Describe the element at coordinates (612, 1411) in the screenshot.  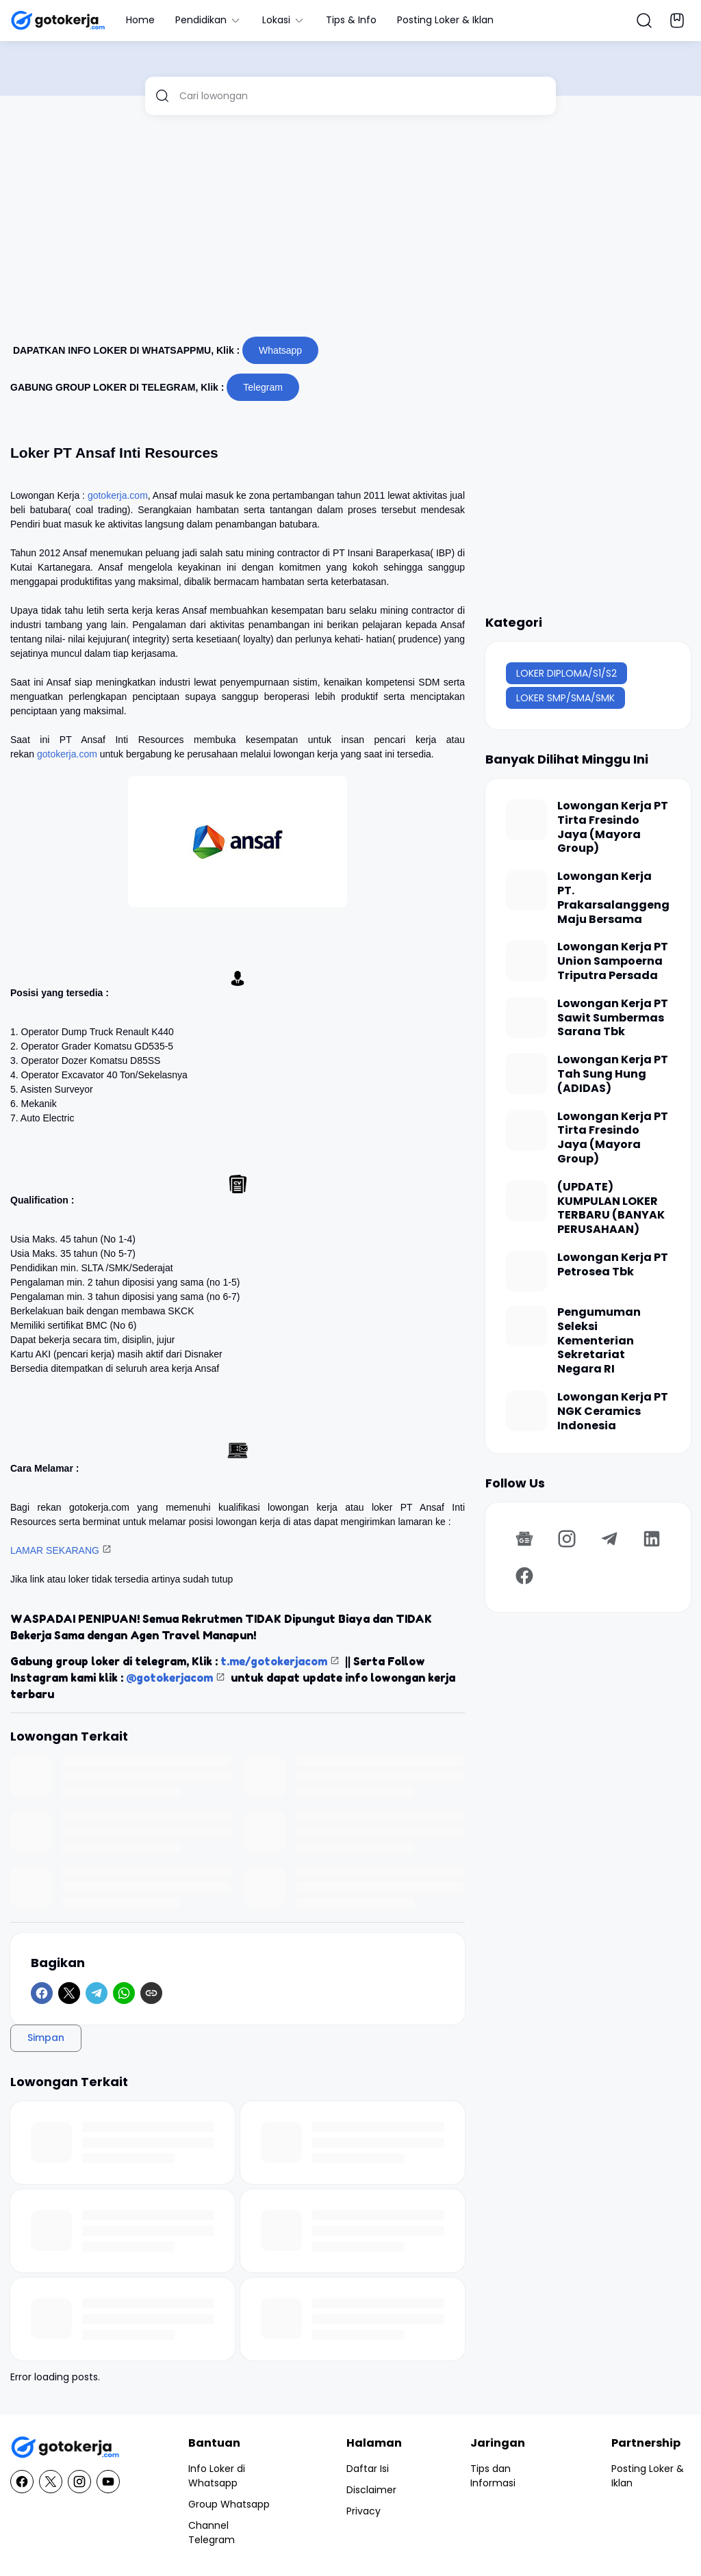
I see `Lowongan Kerja PT NGK Ceramics Indonesia` at that location.